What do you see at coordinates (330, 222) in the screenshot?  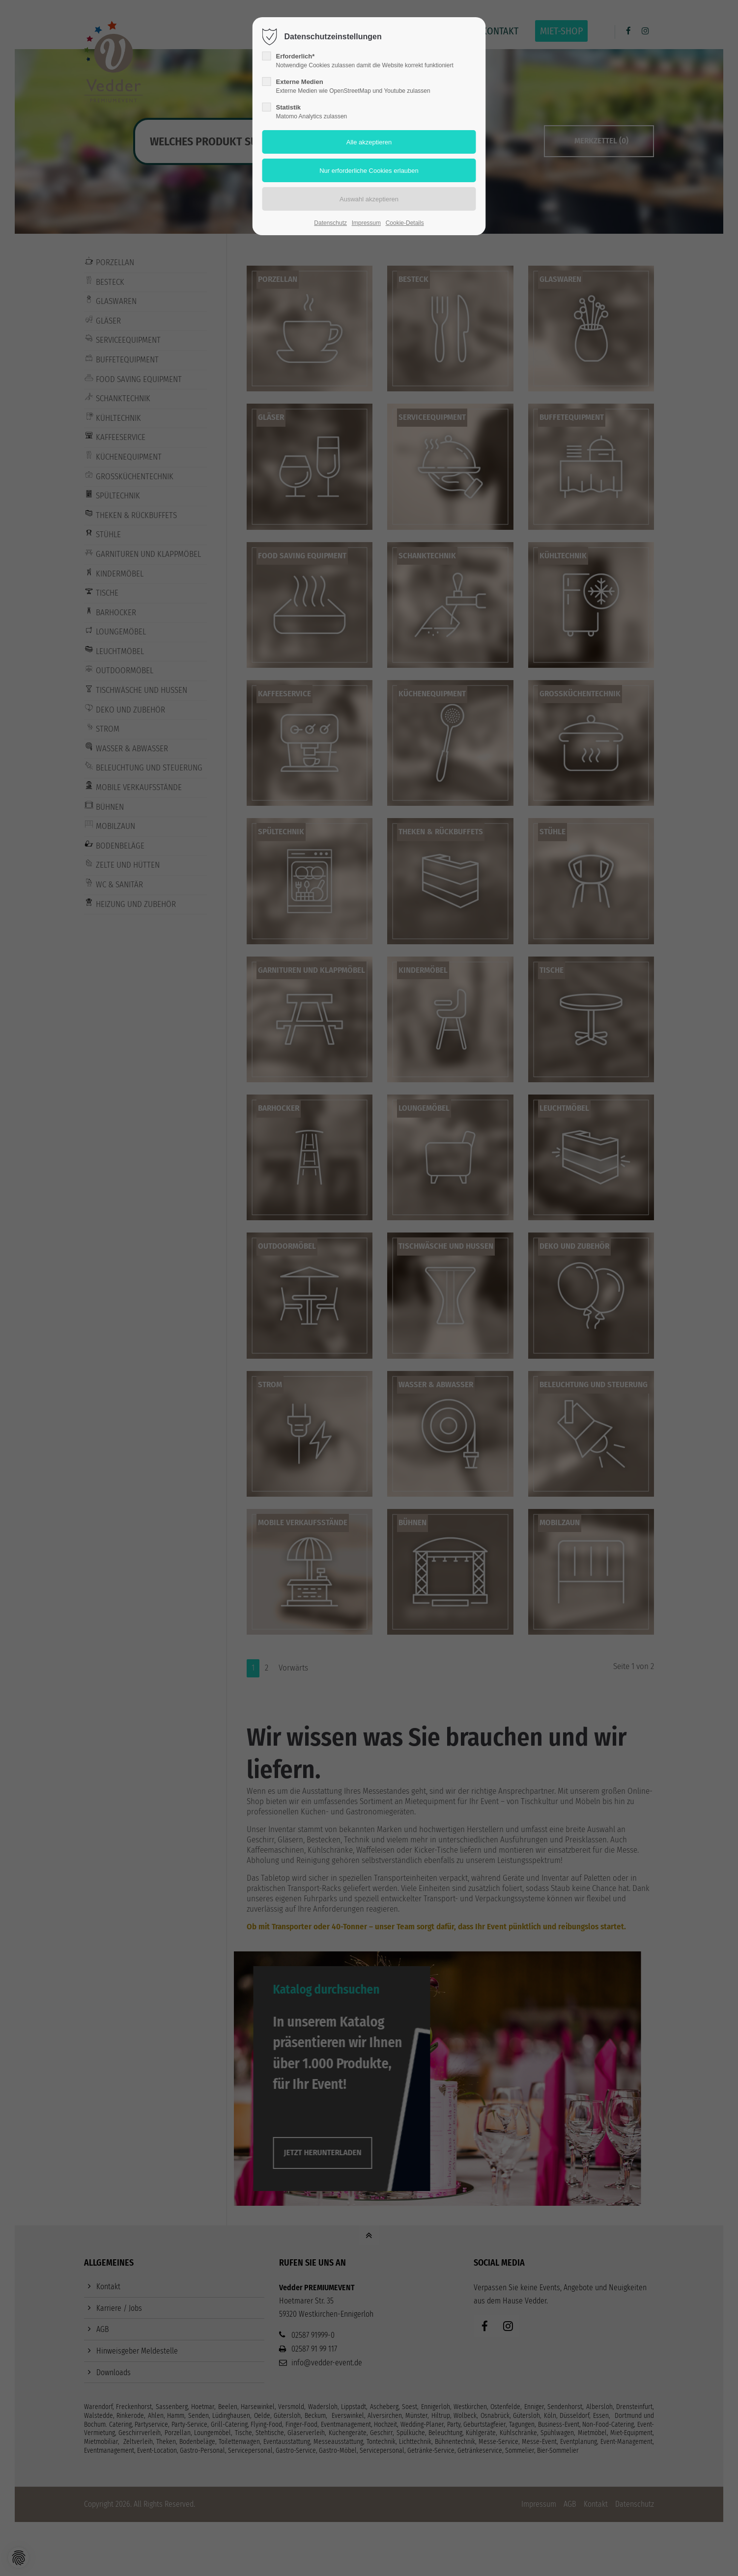 I see `Datenschutz` at bounding box center [330, 222].